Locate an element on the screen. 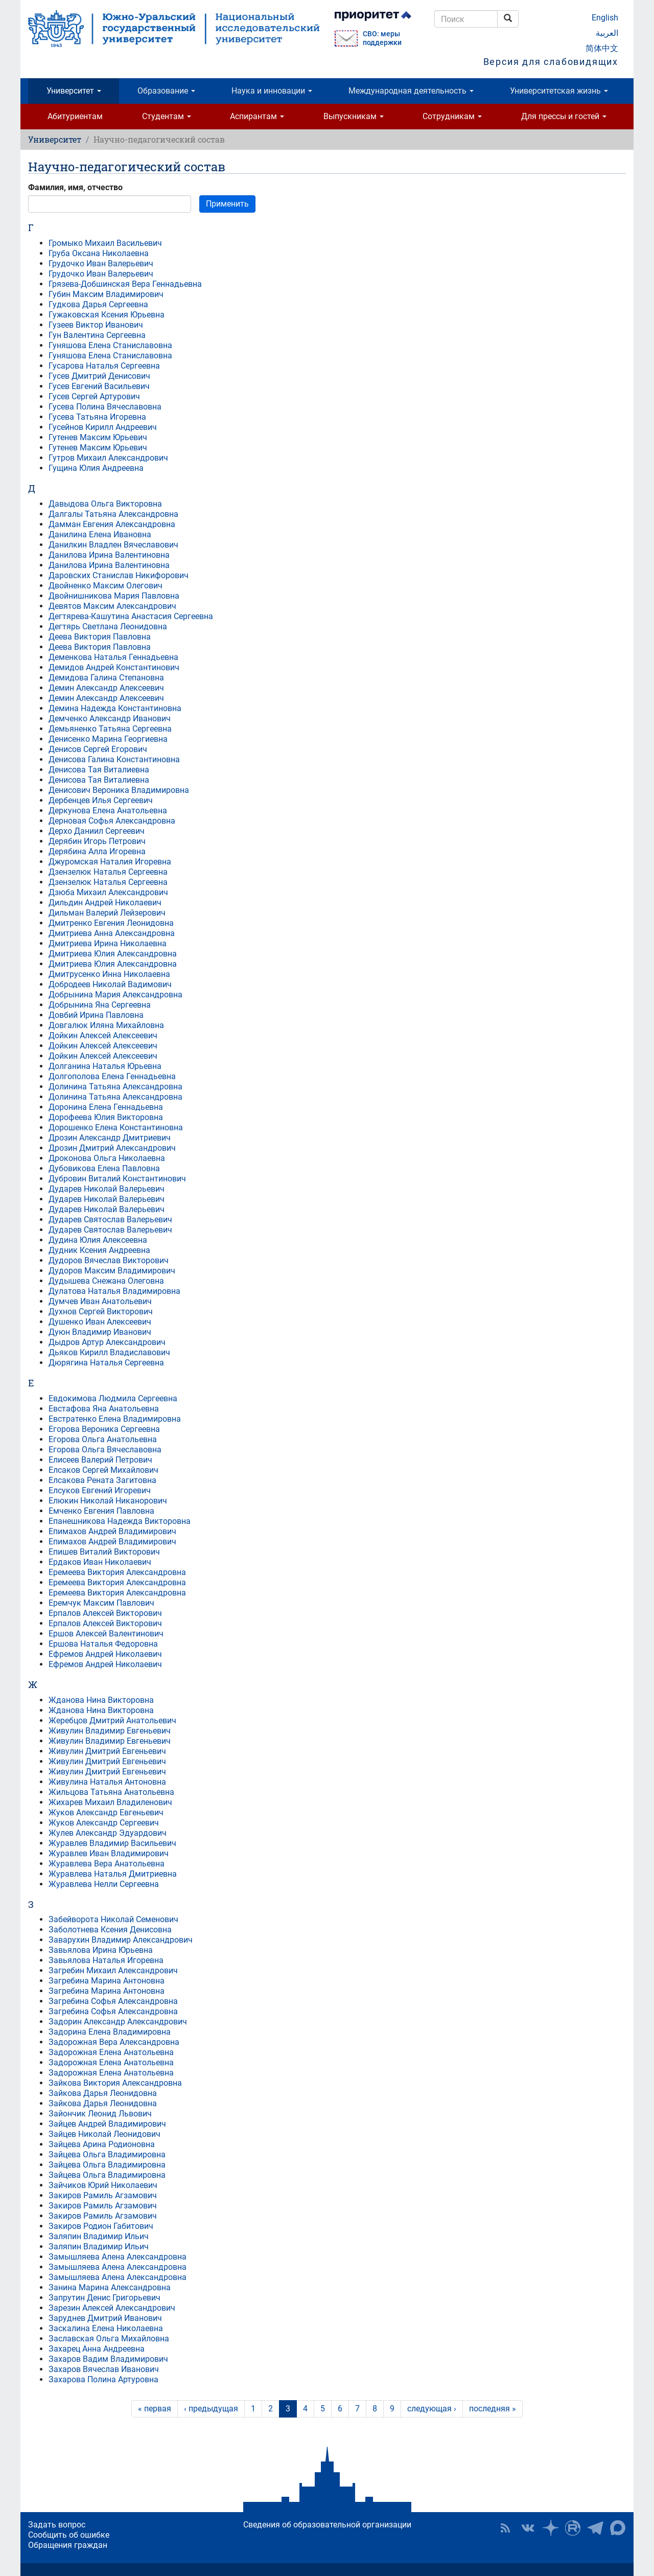 This screenshot has width=654, height=2576. Жуков Александр Сергеевич is located at coordinates (104, 1823).